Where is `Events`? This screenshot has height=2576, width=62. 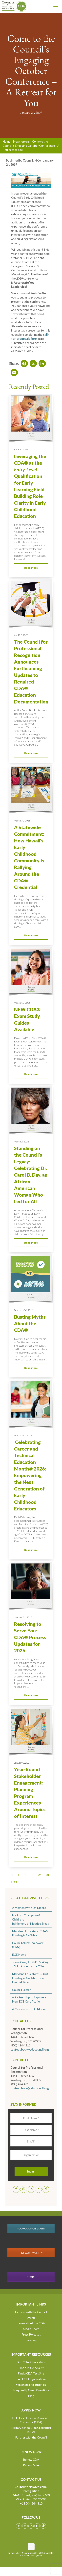
Events is located at coordinates (31, 2317).